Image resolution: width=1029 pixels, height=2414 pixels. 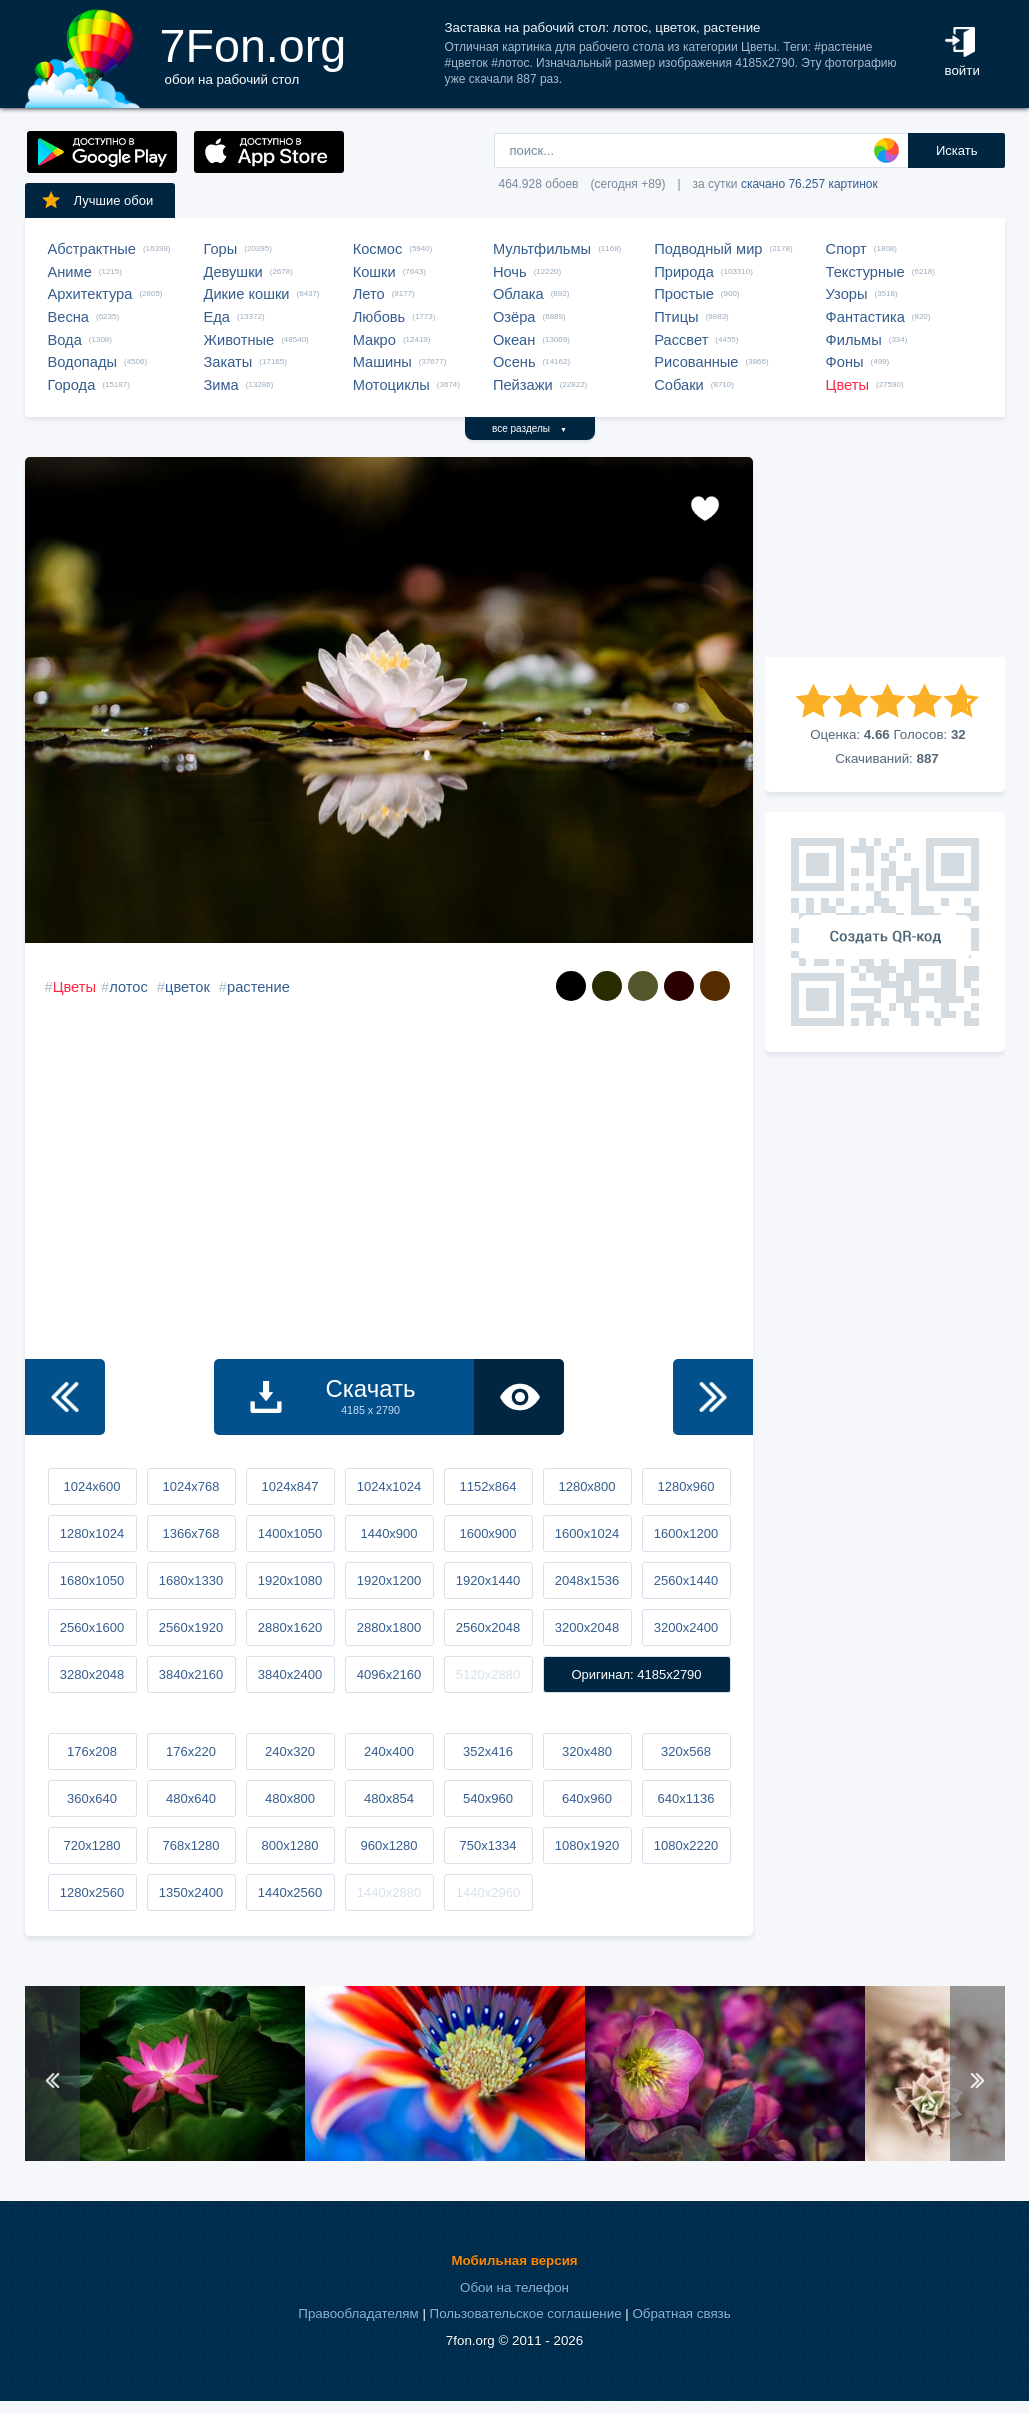 What do you see at coordinates (487, 1845) in the screenshot?
I see `750x1334` at bounding box center [487, 1845].